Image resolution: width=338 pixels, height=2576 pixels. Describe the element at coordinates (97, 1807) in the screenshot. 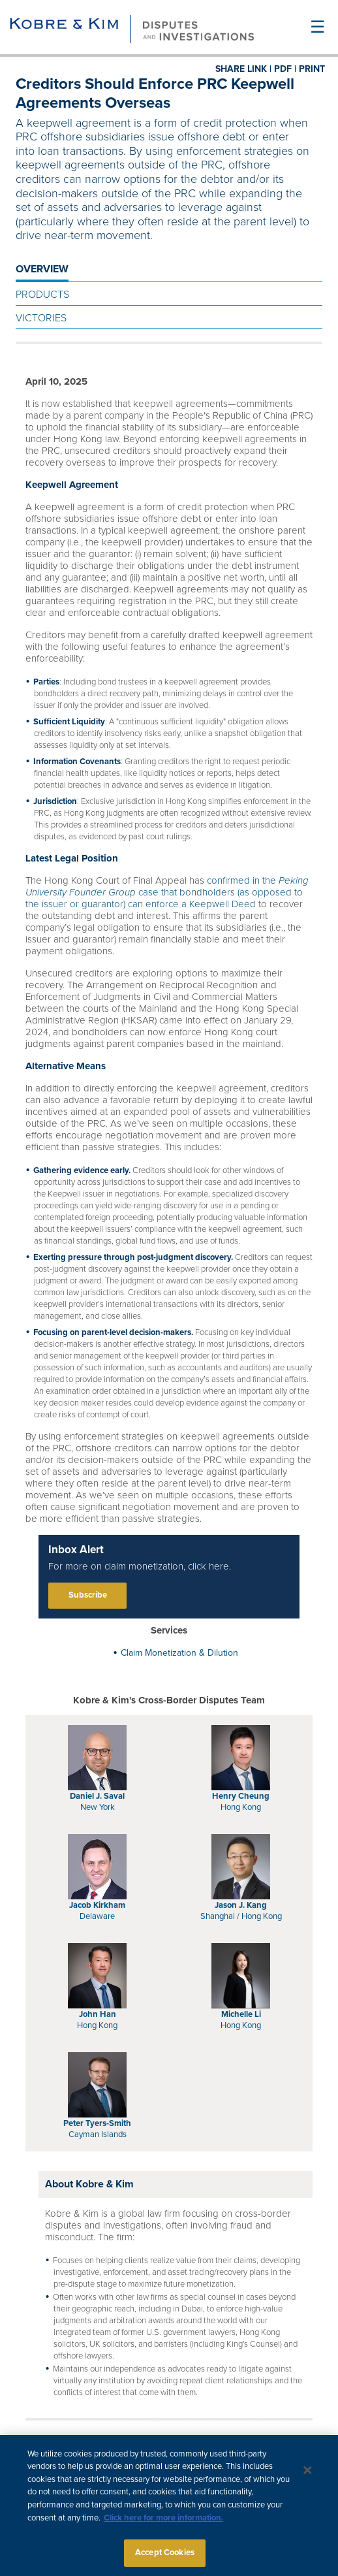

I see `New York` at that location.